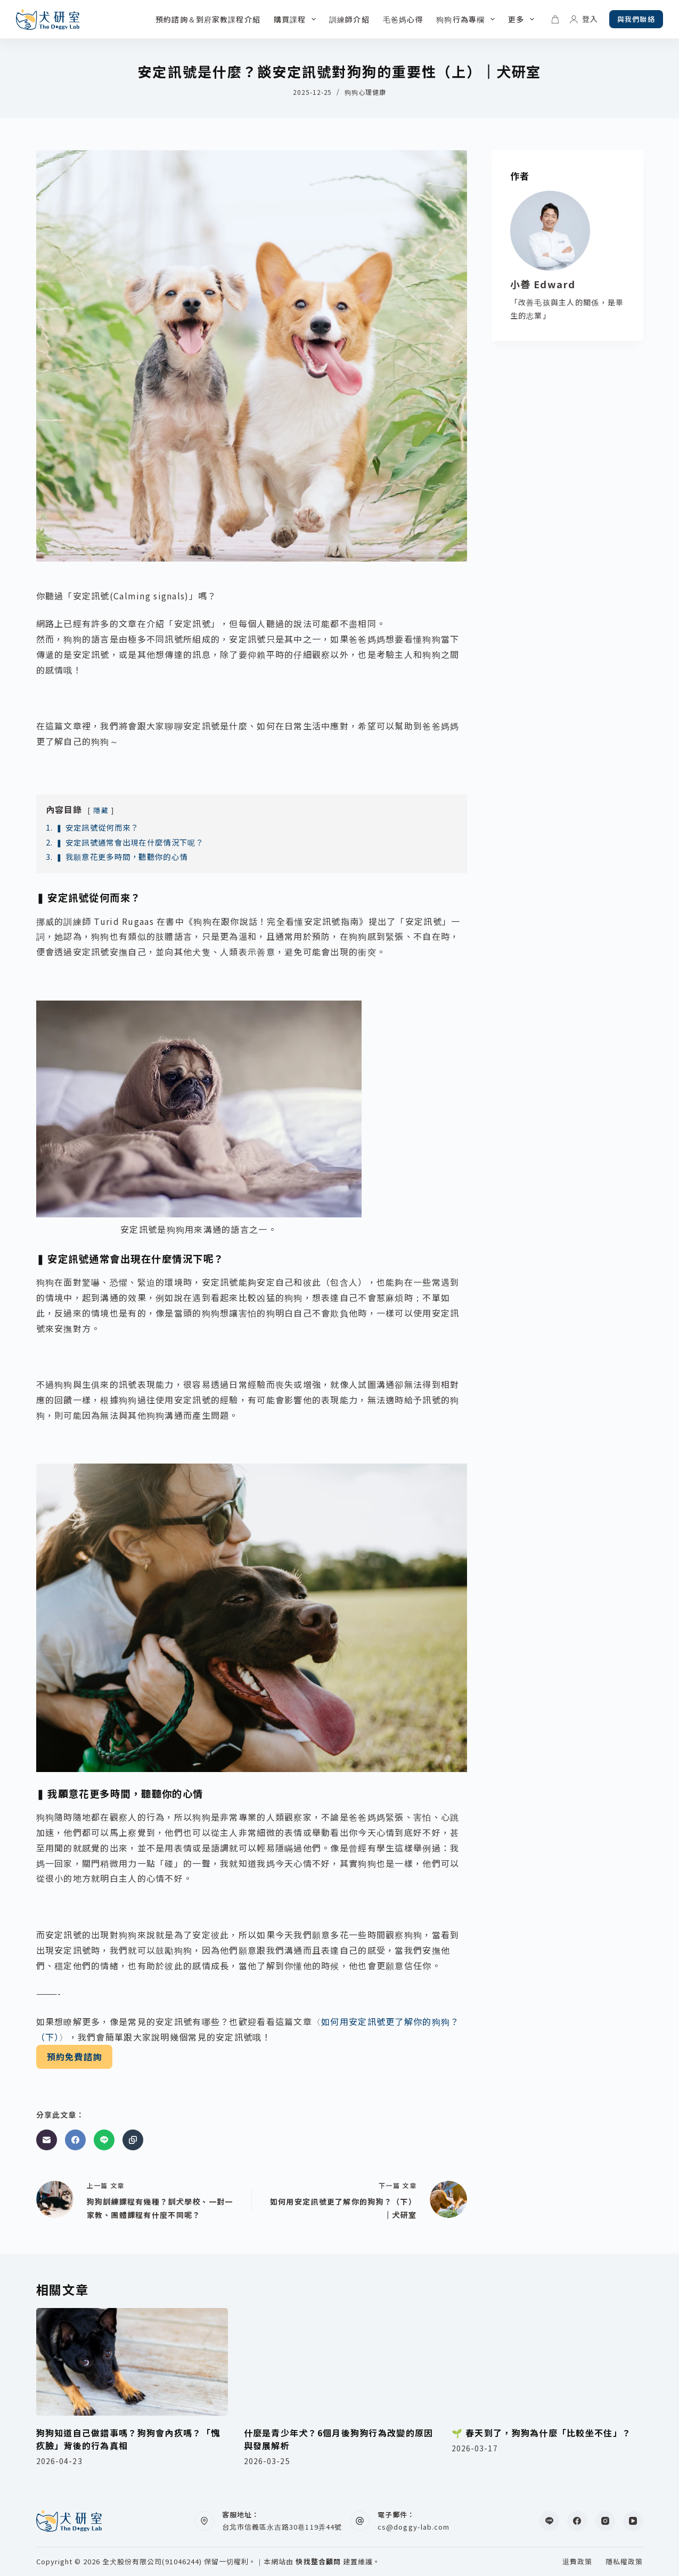 This screenshot has height=2576, width=679. What do you see at coordinates (46, 2140) in the screenshot?
I see `[電子郵件]` at bounding box center [46, 2140].